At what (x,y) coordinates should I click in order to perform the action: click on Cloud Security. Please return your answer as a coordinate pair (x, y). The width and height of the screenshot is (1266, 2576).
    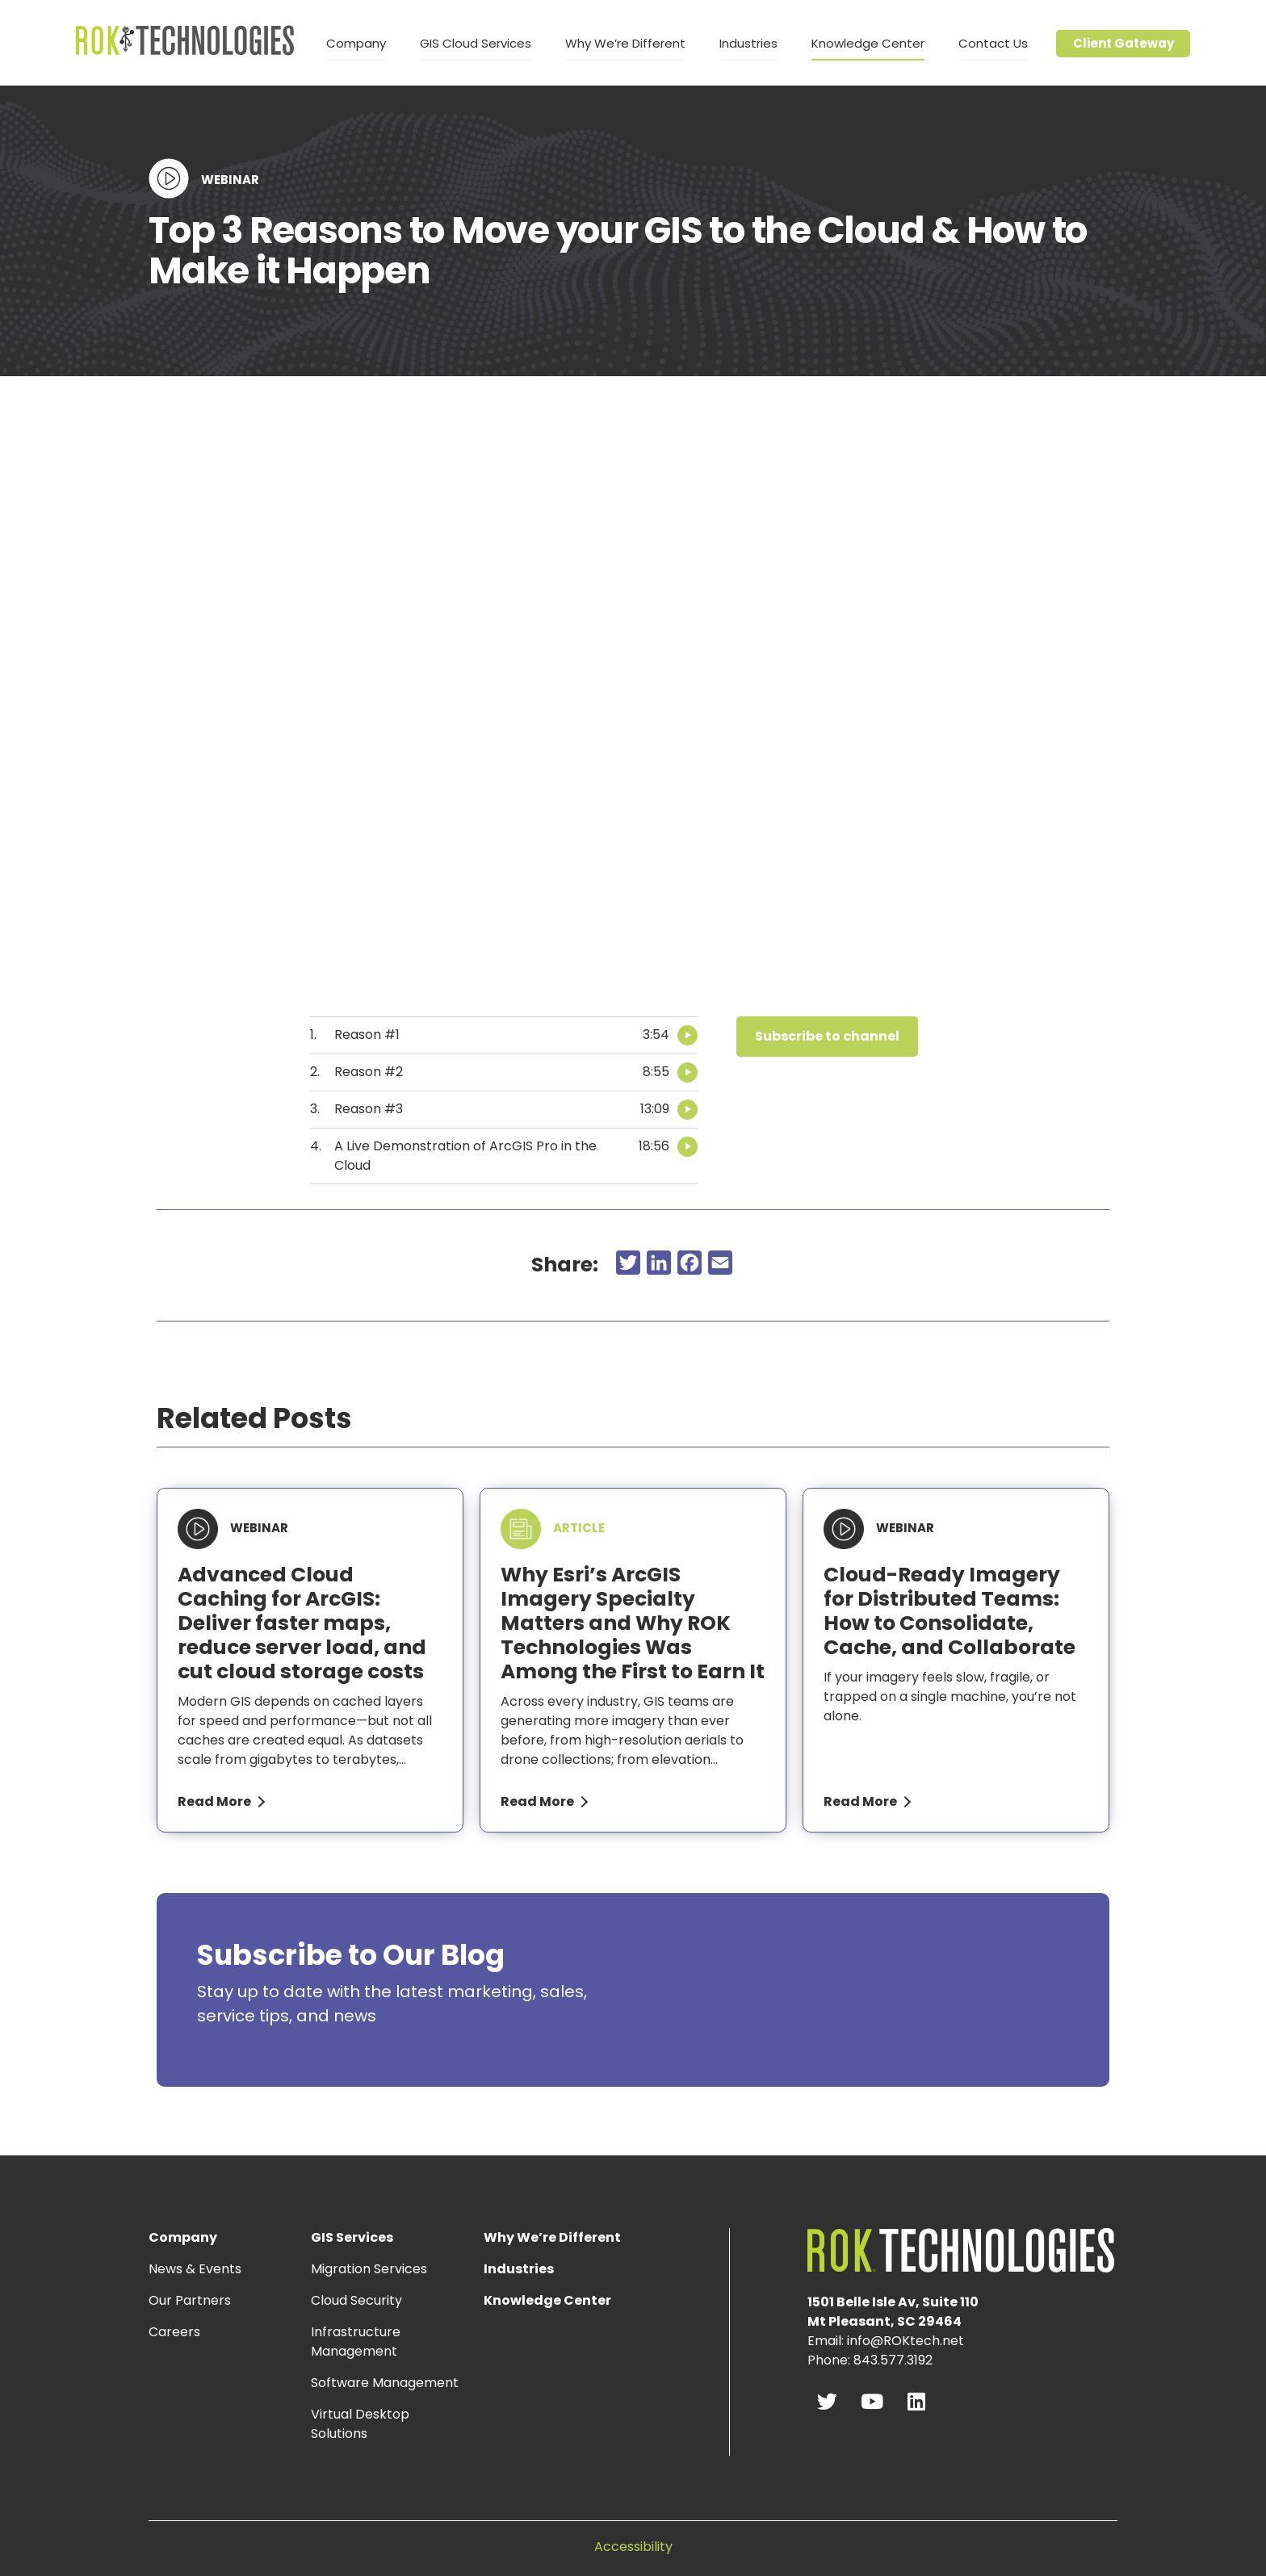
    Looking at the image, I should click on (356, 2300).